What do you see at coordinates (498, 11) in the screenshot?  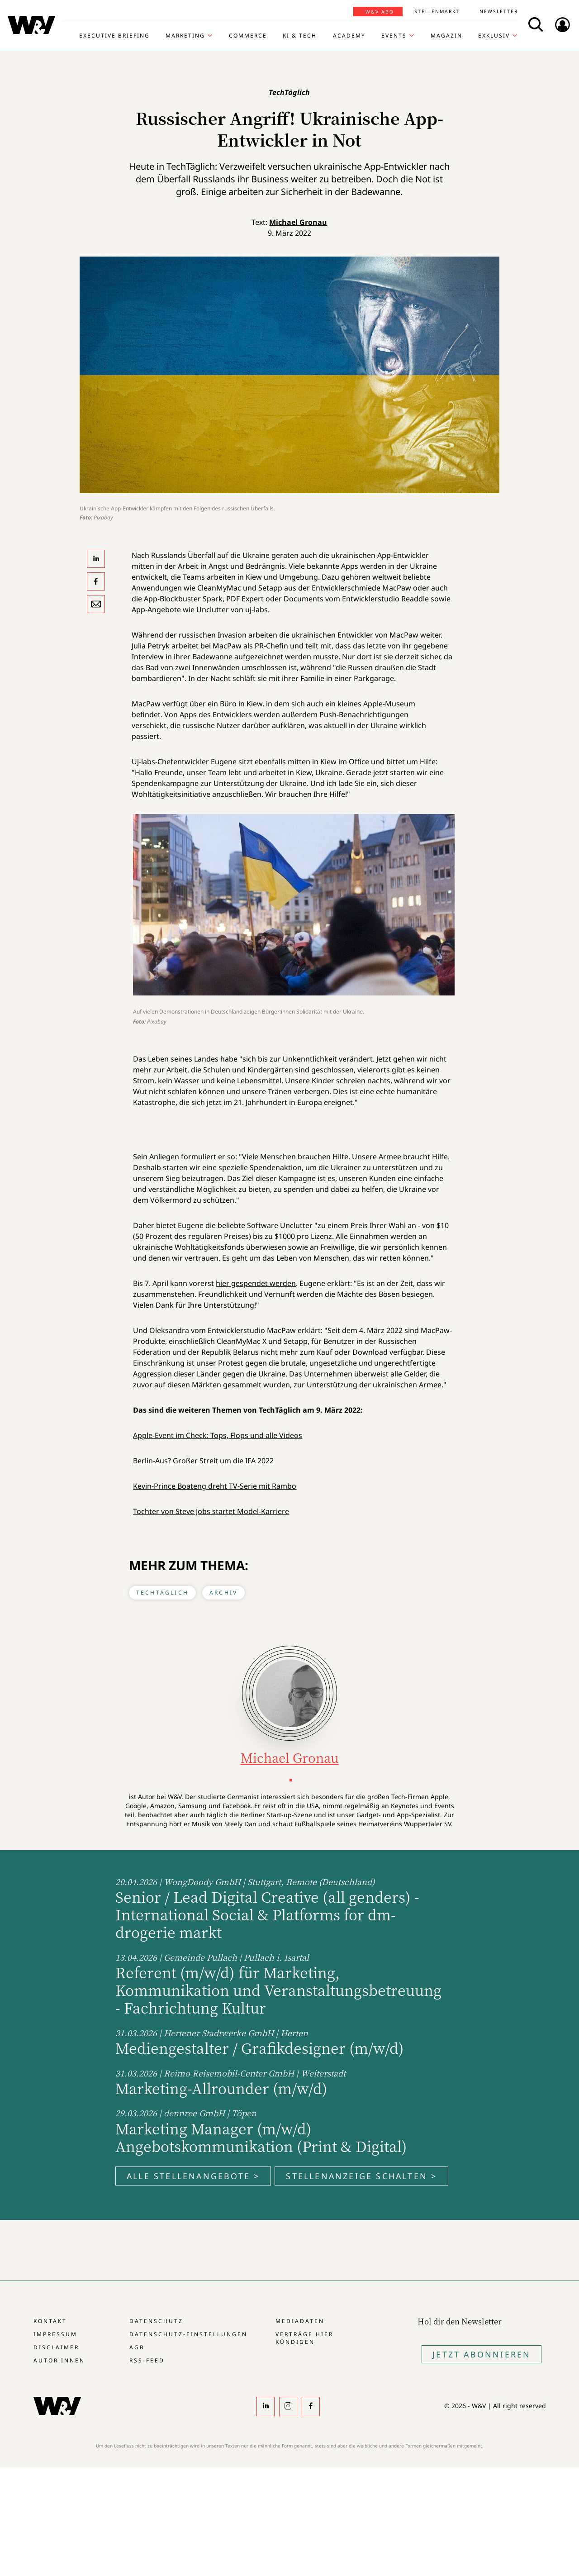 I see `Newsletter` at bounding box center [498, 11].